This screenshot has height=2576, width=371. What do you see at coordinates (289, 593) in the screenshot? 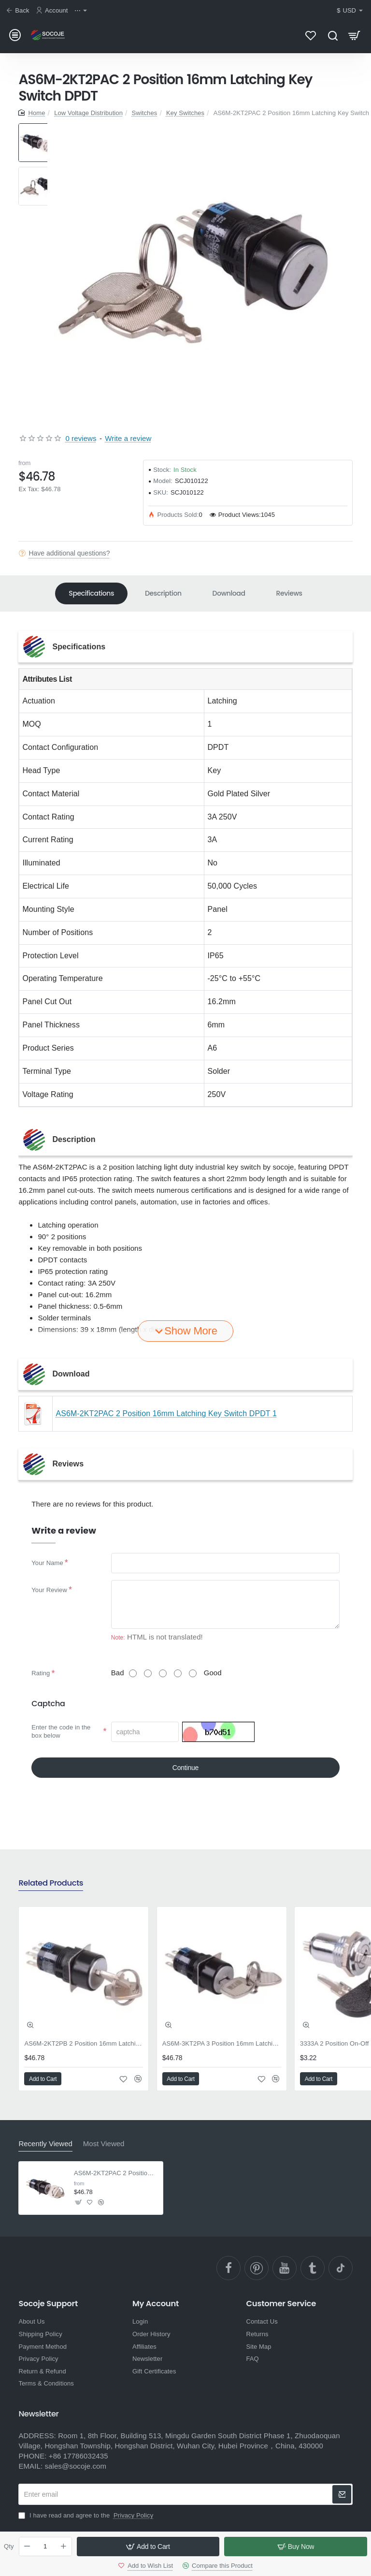
I see `Reviews` at bounding box center [289, 593].